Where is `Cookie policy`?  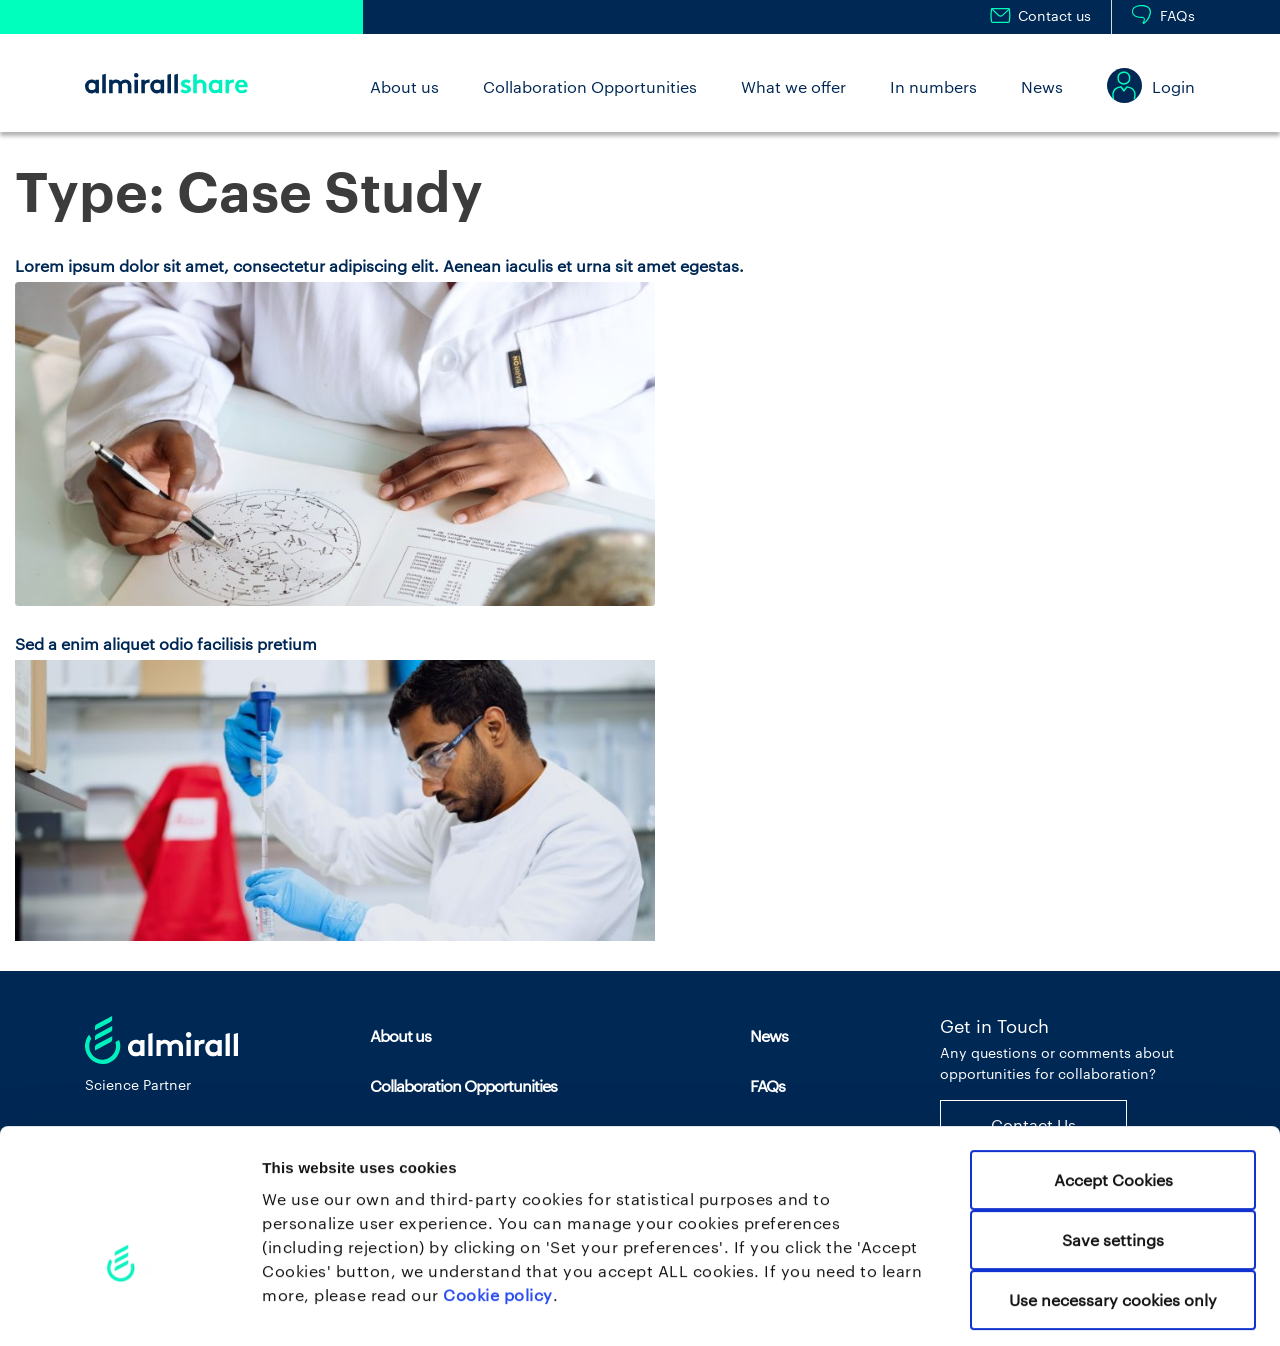
Cookie policy is located at coordinates (498, 1208).